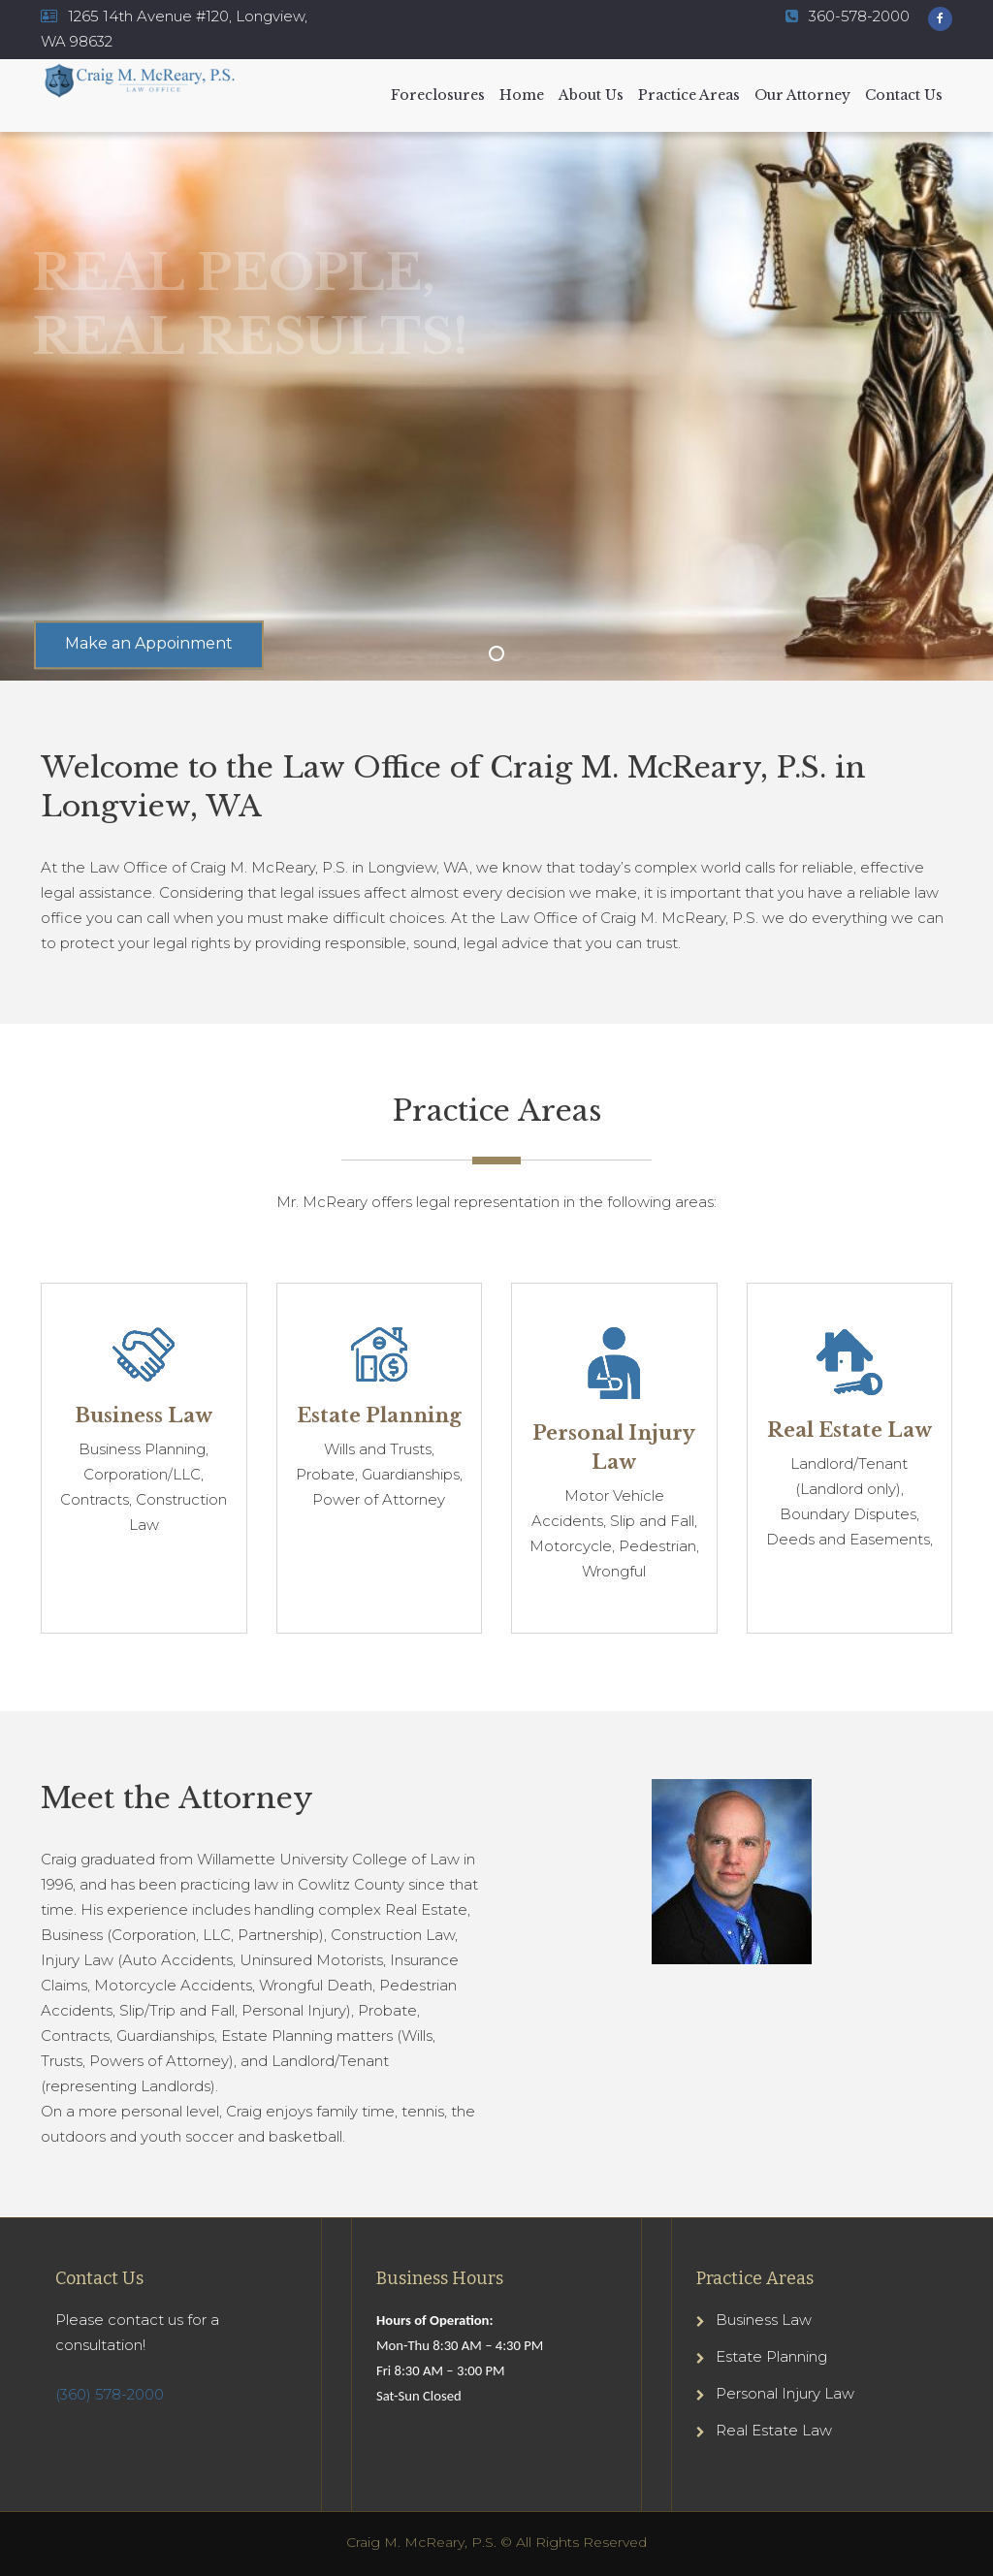 The image size is (993, 2576). What do you see at coordinates (774, 2430) in the screenshot?
I see `Real Estate Law` at bounding box center [774, 2430].